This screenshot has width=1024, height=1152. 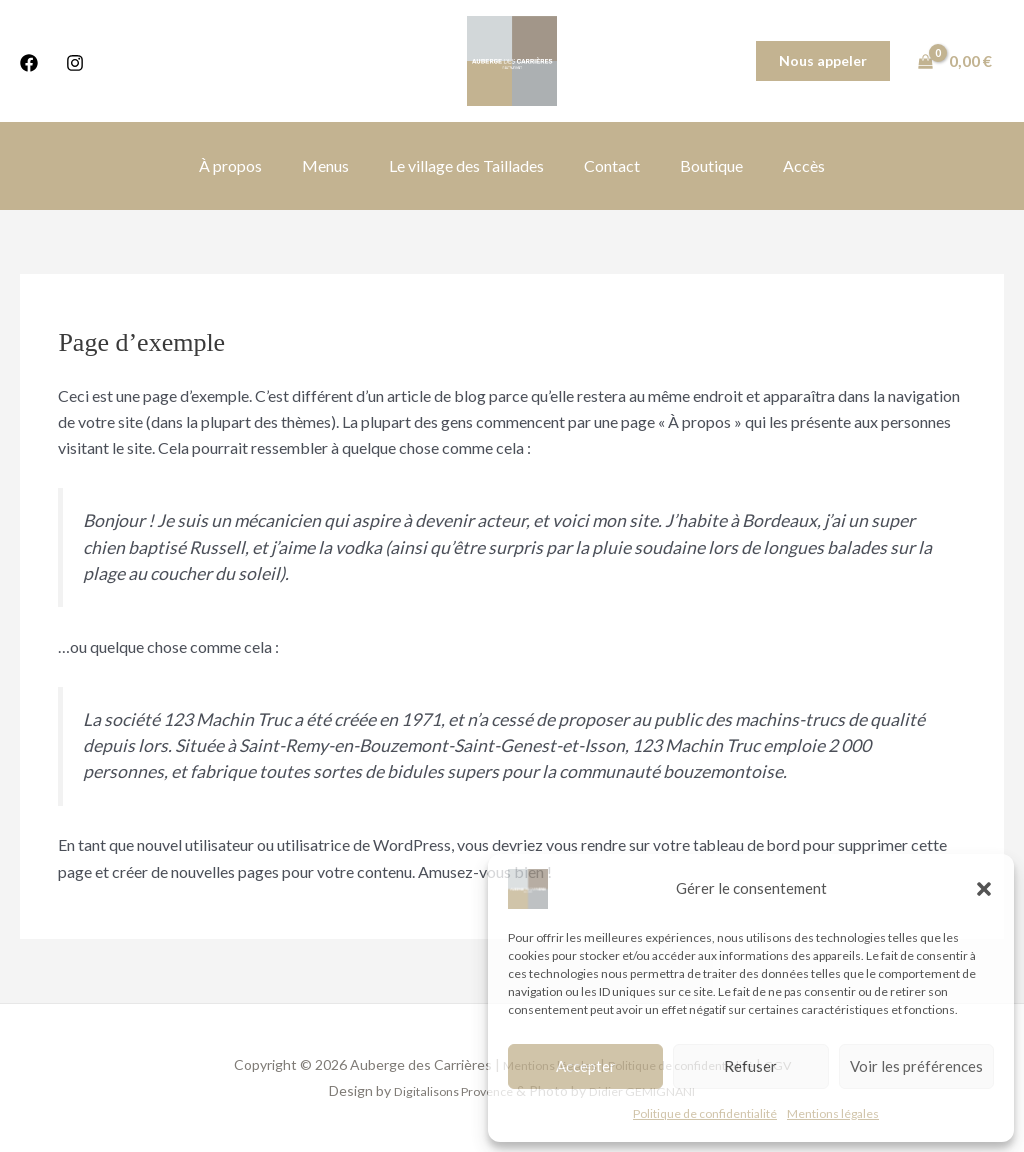 What do you see at coordinates (699, 165) in the screenshot?
I see `Boutique` at bounding box center [699, 165].